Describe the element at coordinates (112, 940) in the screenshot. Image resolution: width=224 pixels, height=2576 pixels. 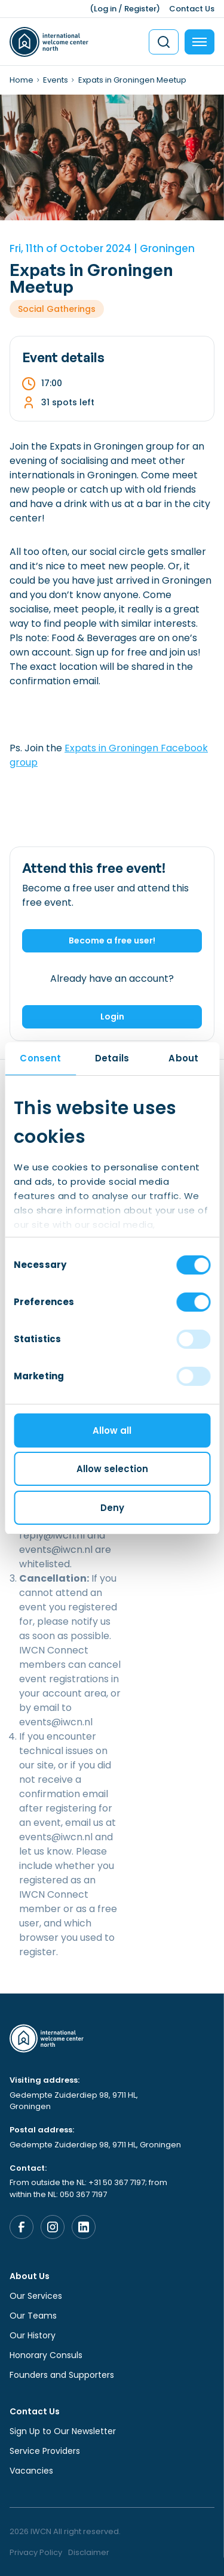
I see `Become a free user!` at that location.